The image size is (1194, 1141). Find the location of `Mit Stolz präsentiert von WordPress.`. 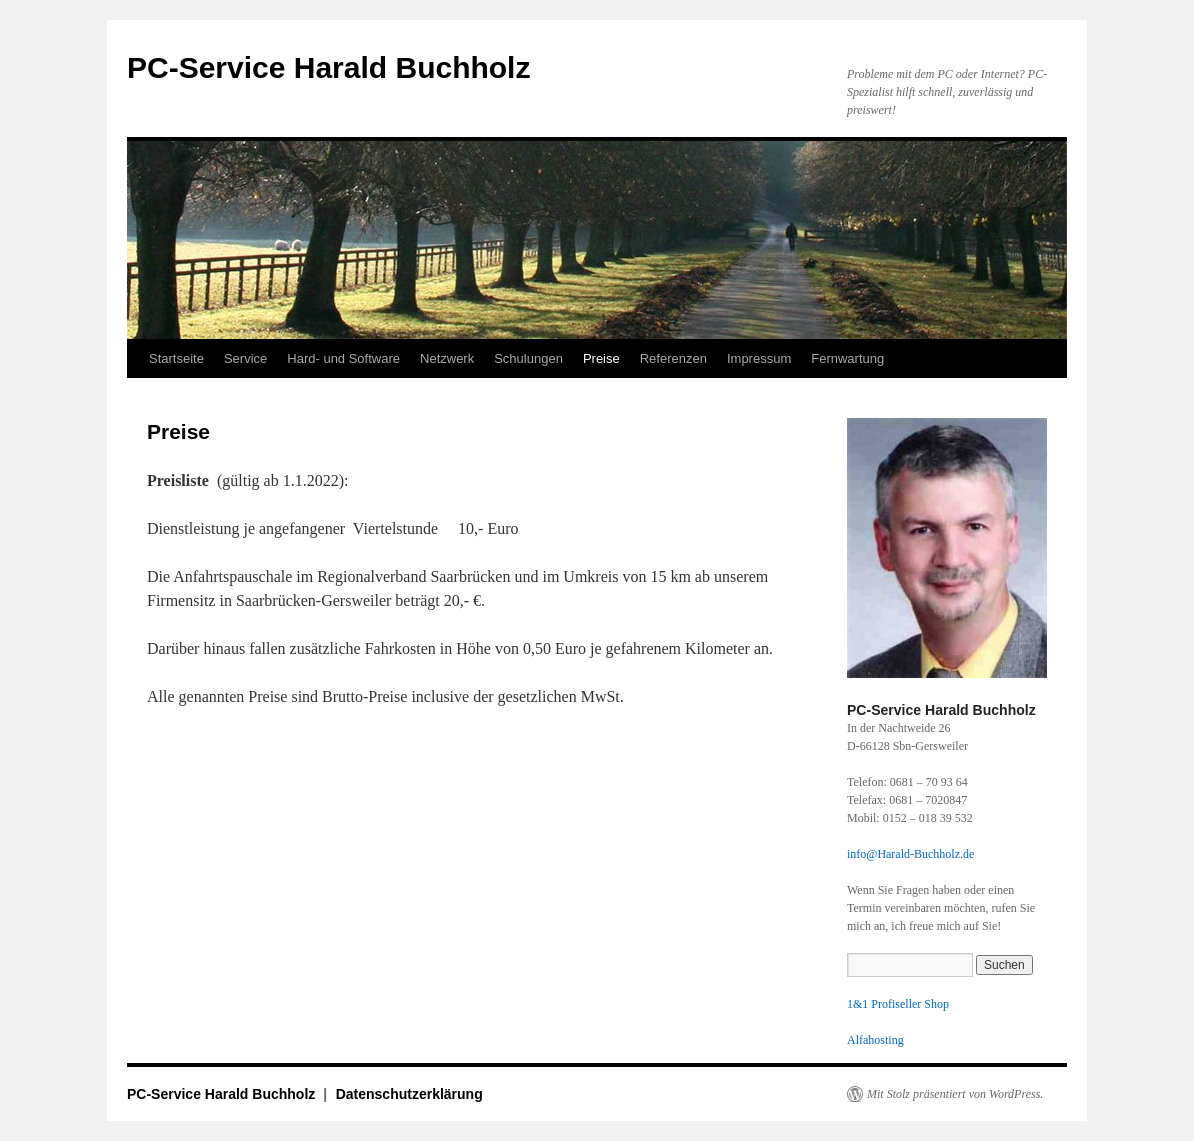

Mit Stolz präsentiert von WordPress. is located at coordinates (955, 1094).